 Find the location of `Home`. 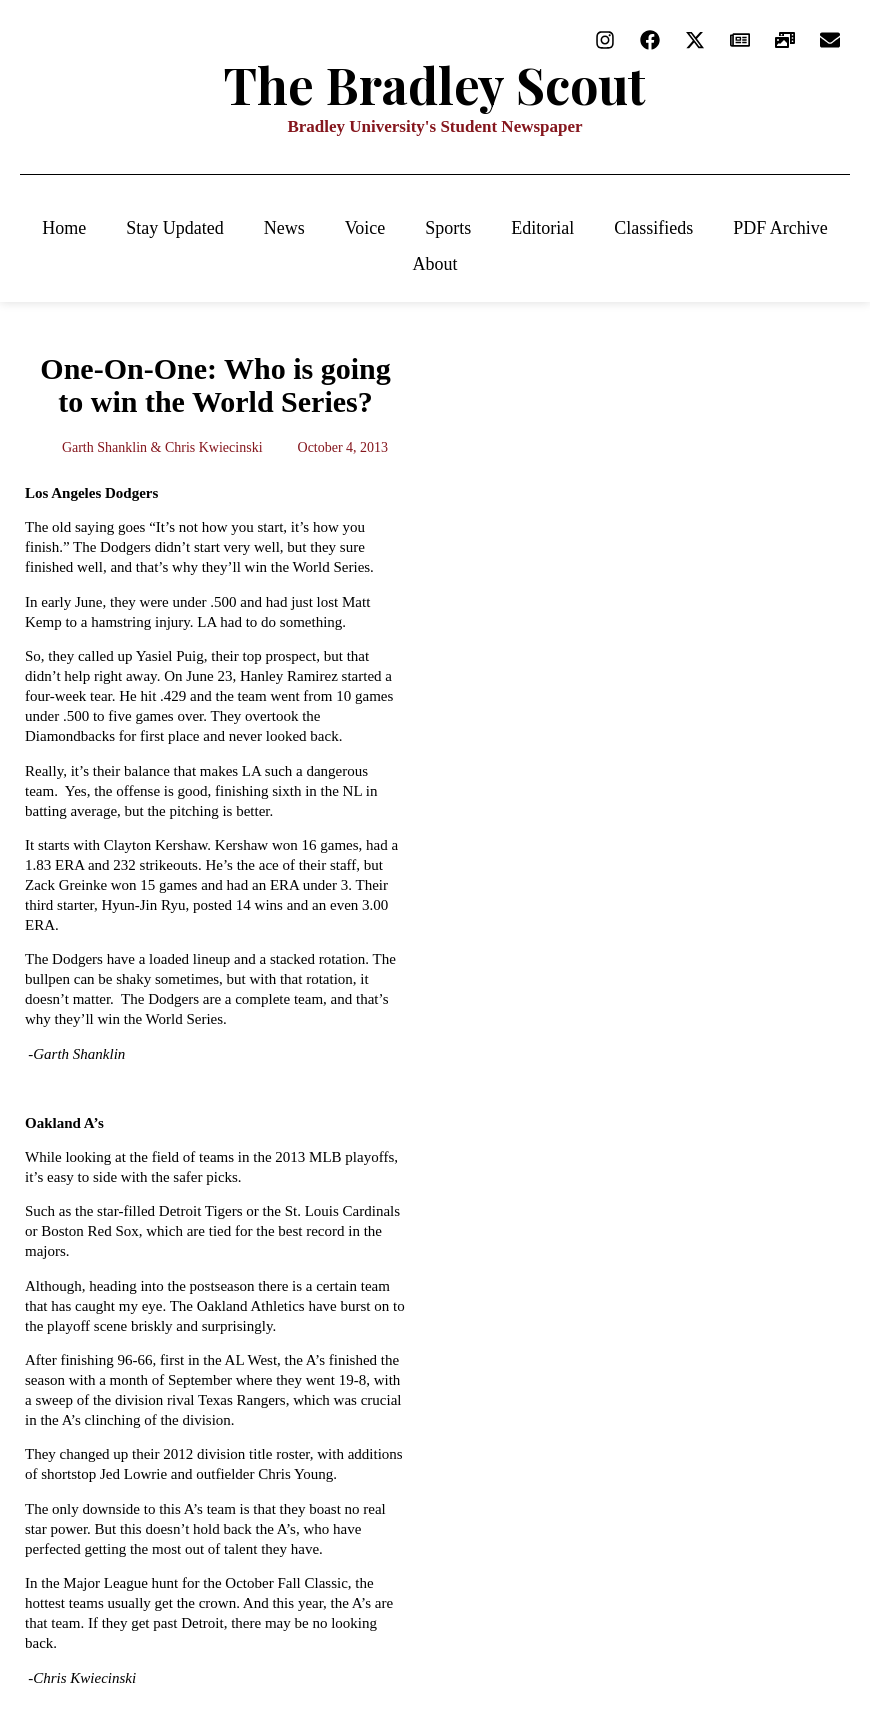

Home is located at coordinates (64, 228).